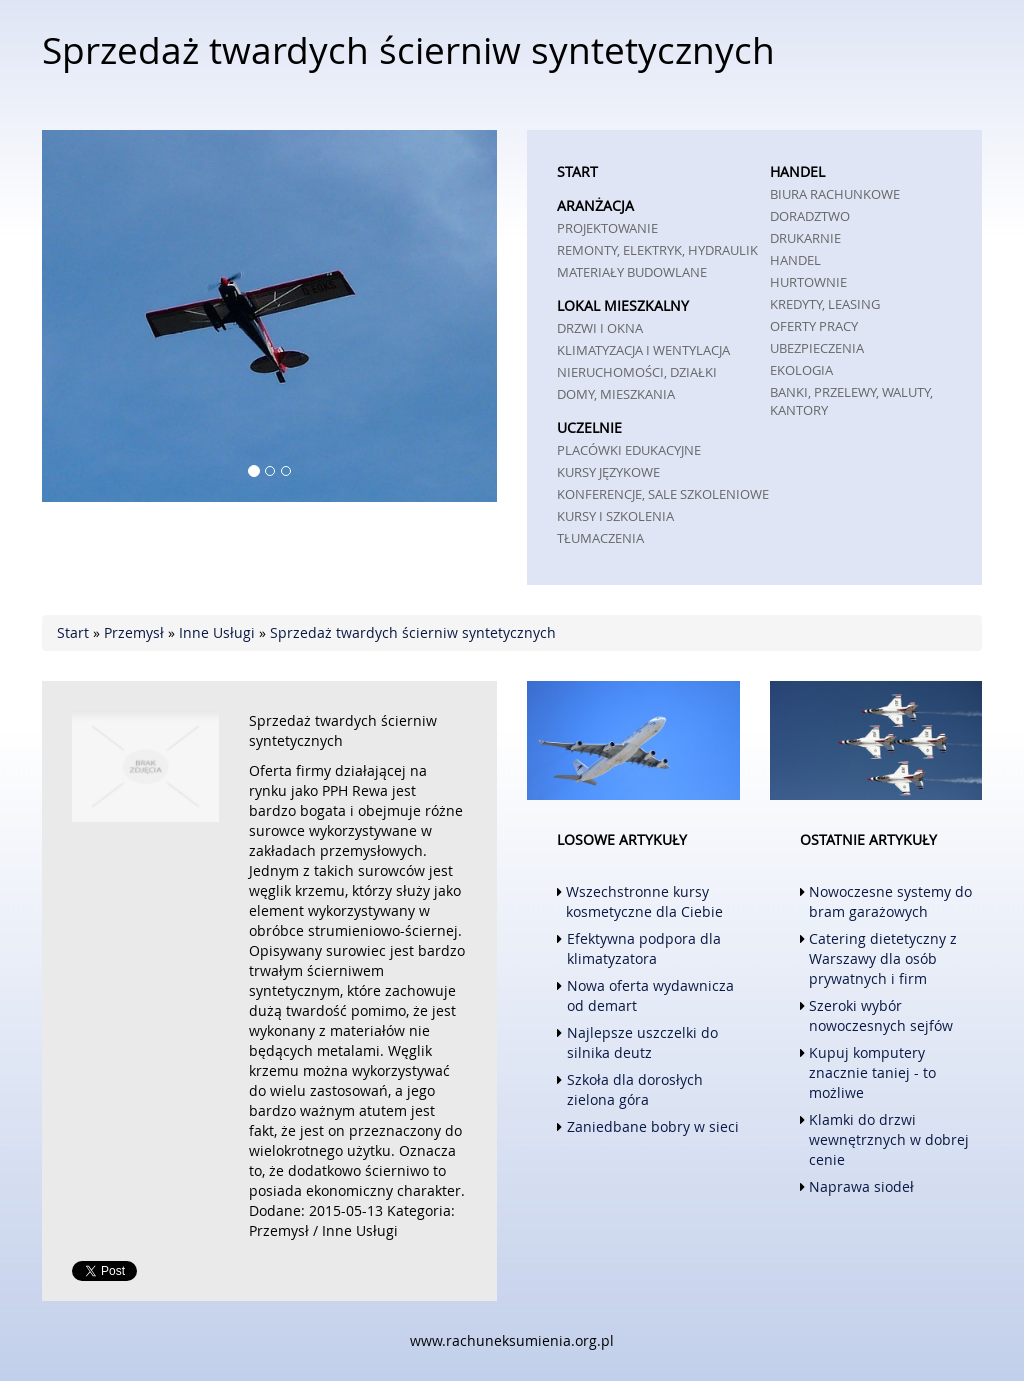 The height and width of the screenshot is (1381, 1024). Describe the element at coordinates (653, 1126) in the screenshot. I see `Zaniedbane bobry w sieci` at that location.